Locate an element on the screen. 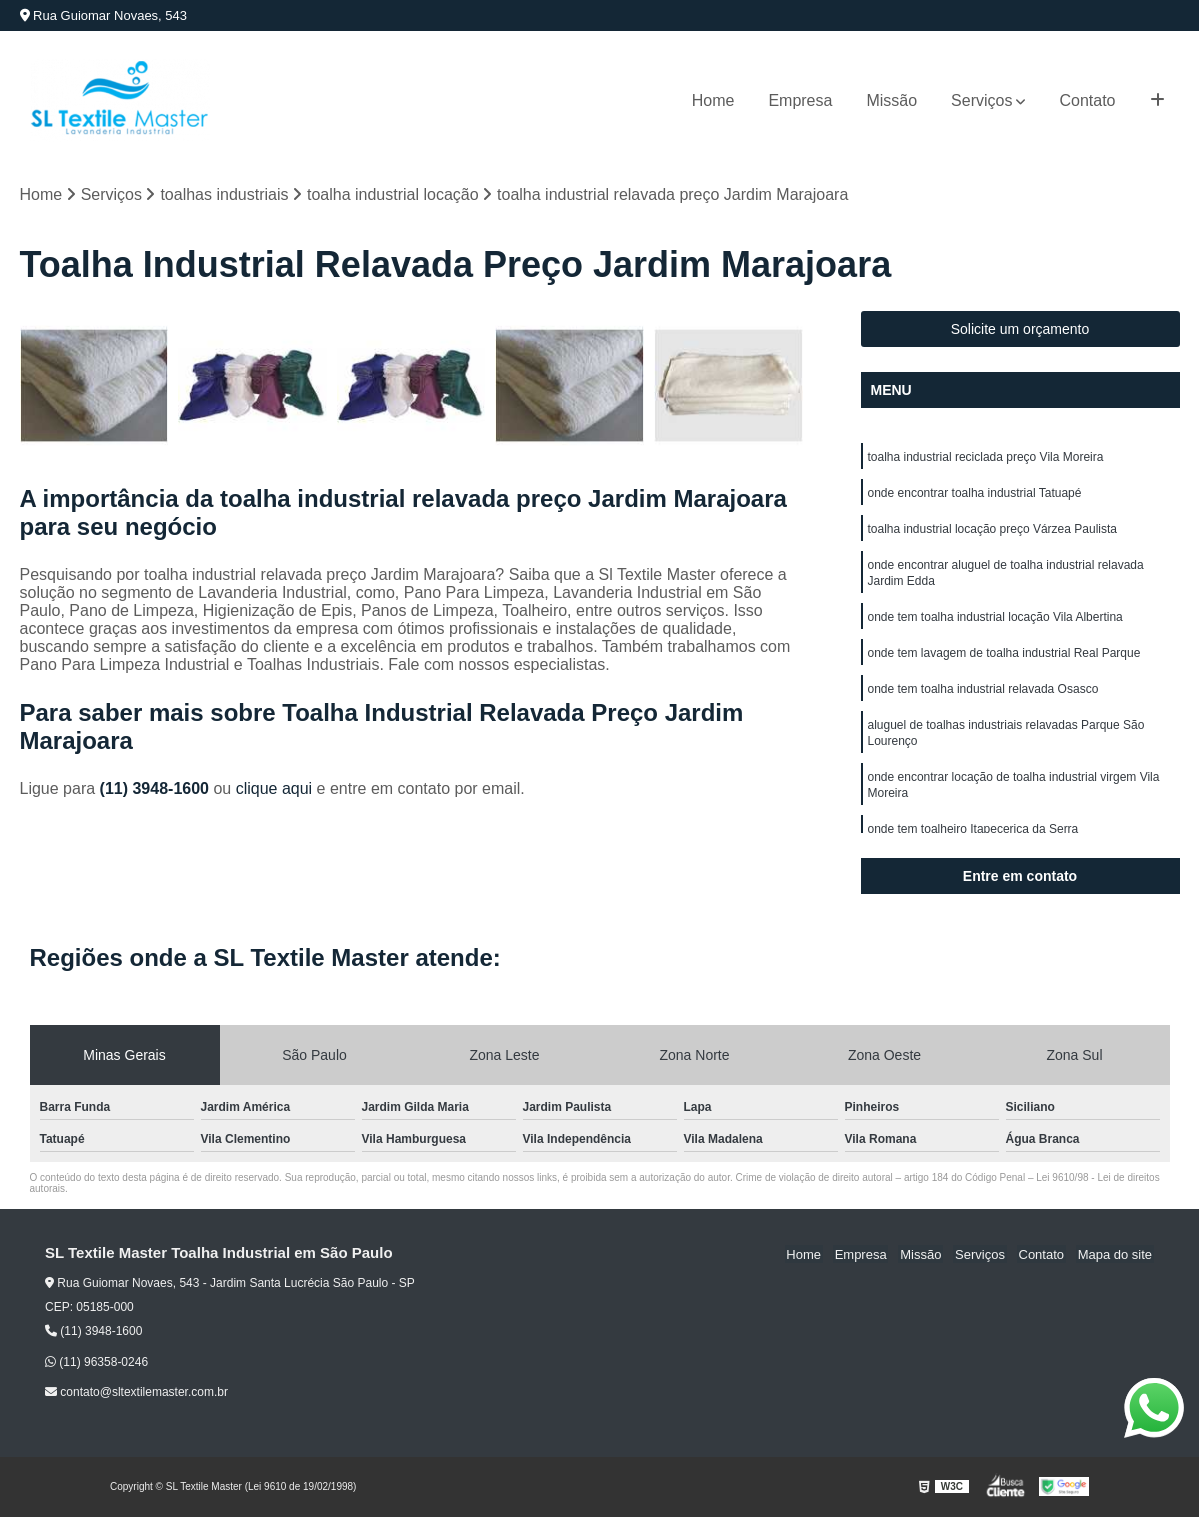 The width and height of the screenshot is (1199, 1518). onde tem toalha industrial relavada Osasco is located at coordinates (983, 705).